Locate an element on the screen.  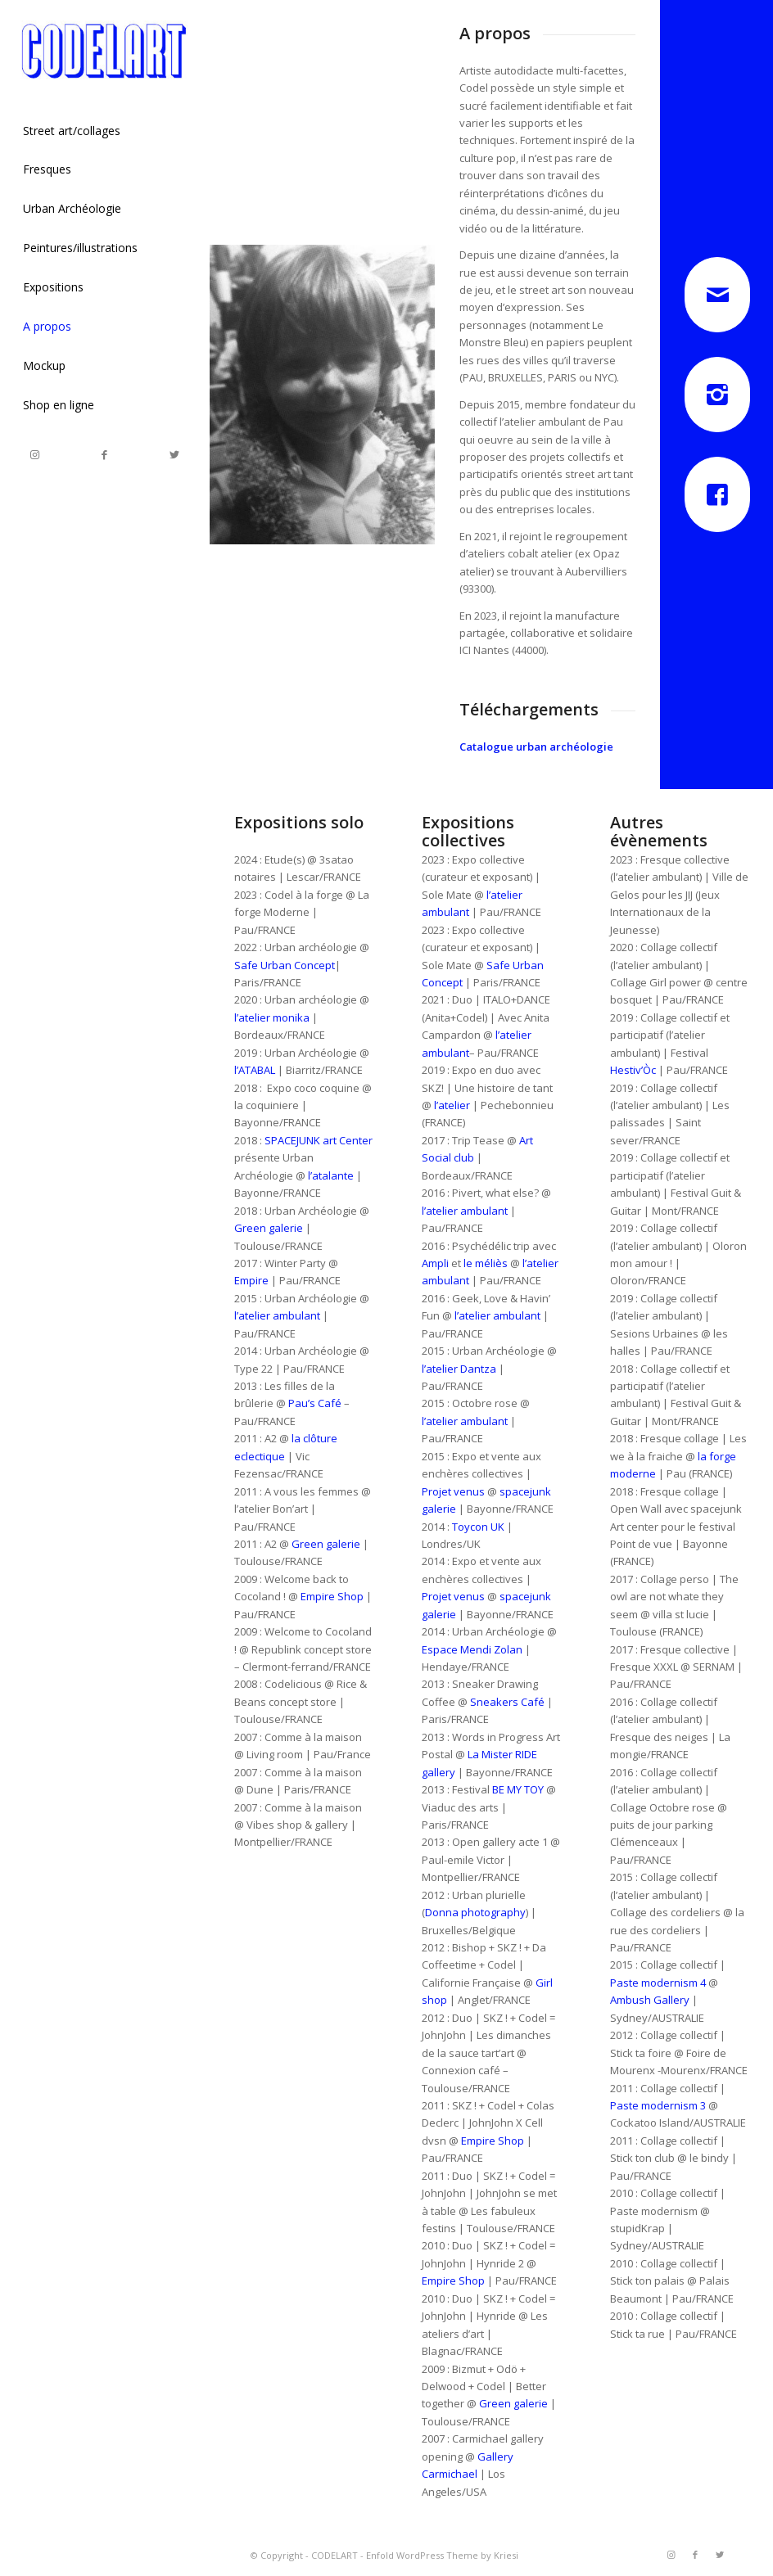
Sneakers Café is located at coordinates (507, 1701).